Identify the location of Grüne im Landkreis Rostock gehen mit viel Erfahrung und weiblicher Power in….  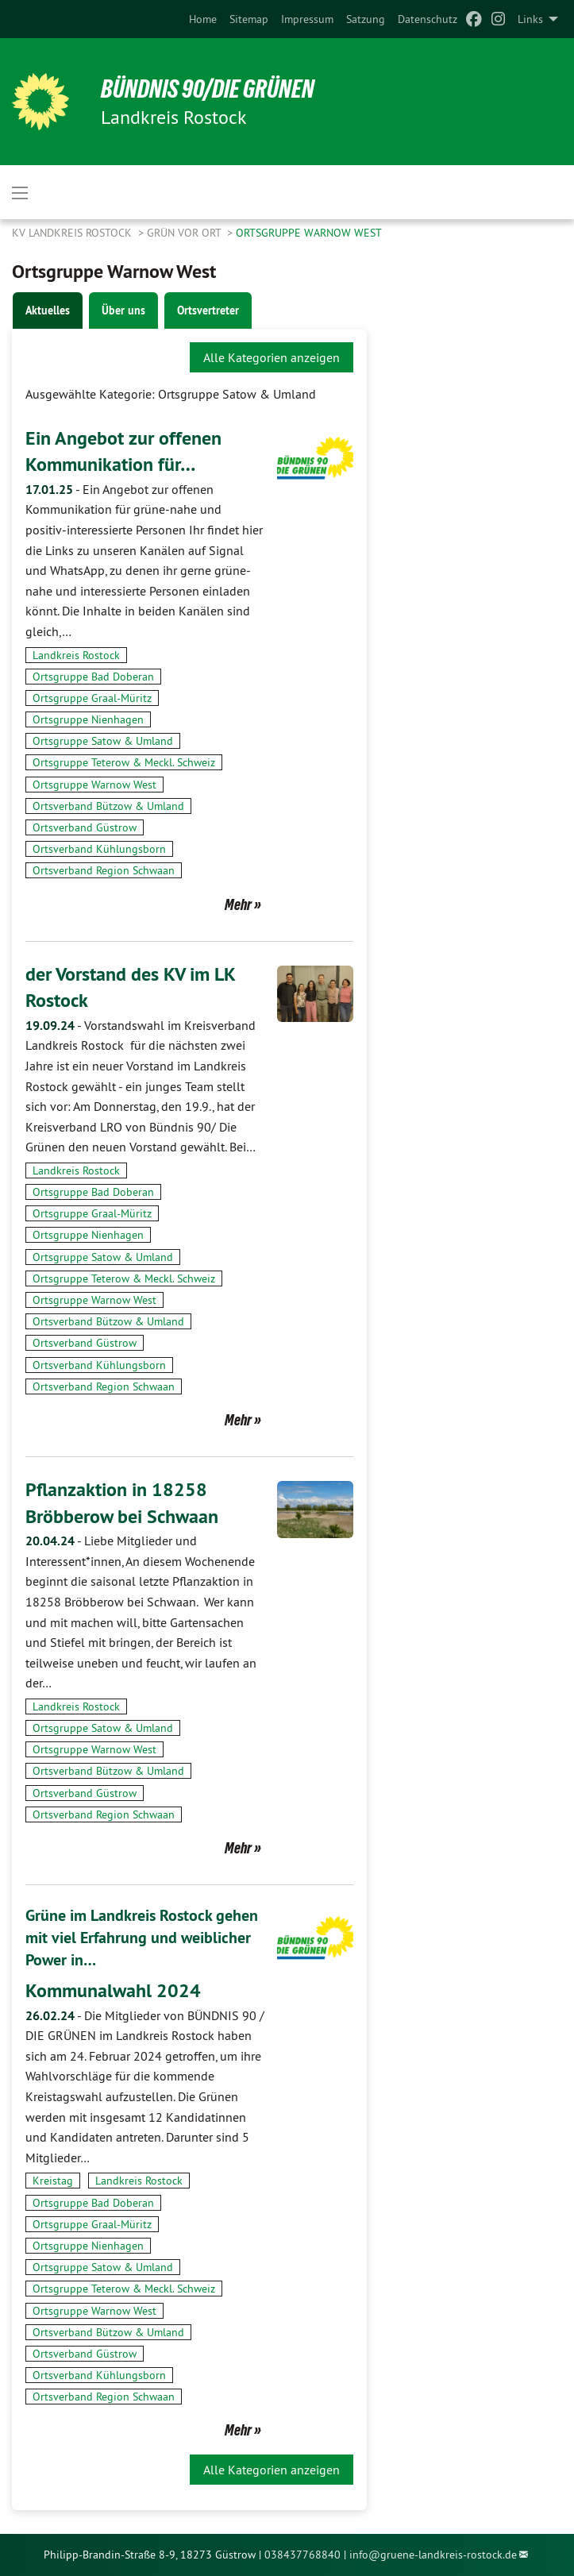
(141, 1937).